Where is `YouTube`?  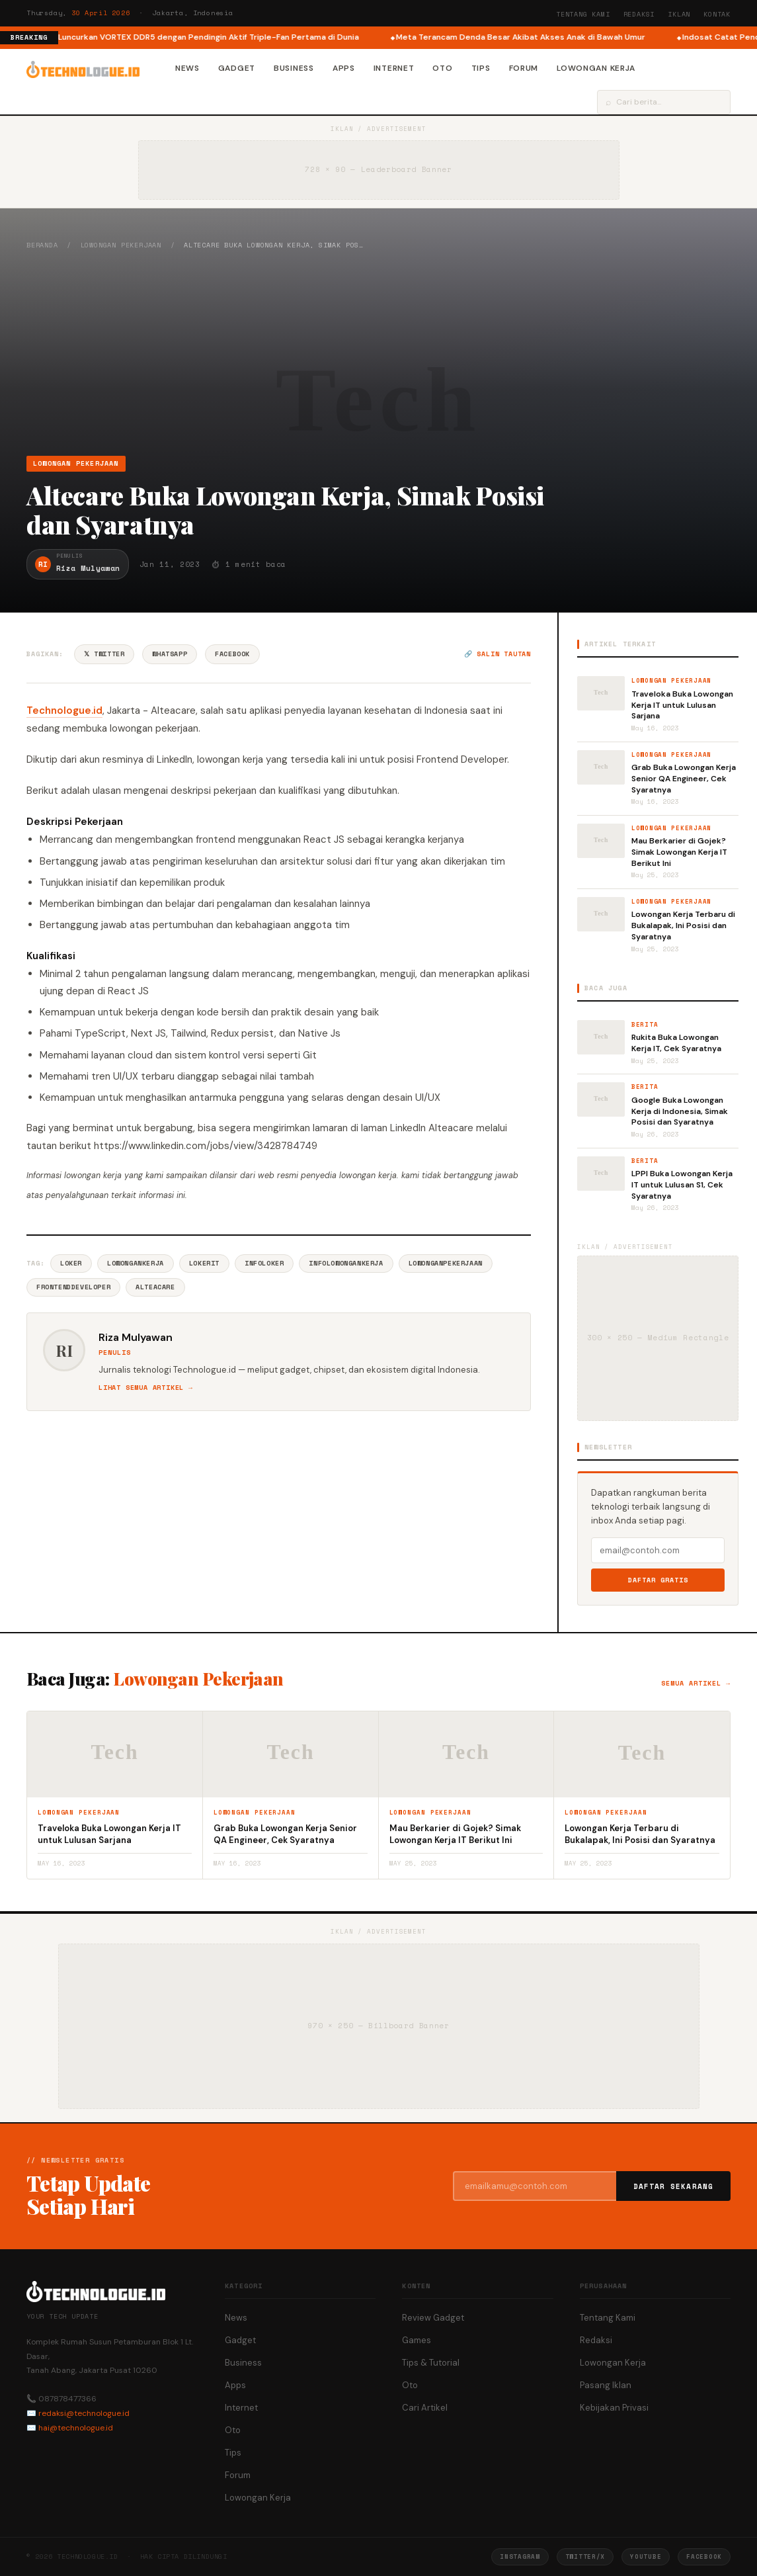 YouTube is located at coordinates (645, 2556).